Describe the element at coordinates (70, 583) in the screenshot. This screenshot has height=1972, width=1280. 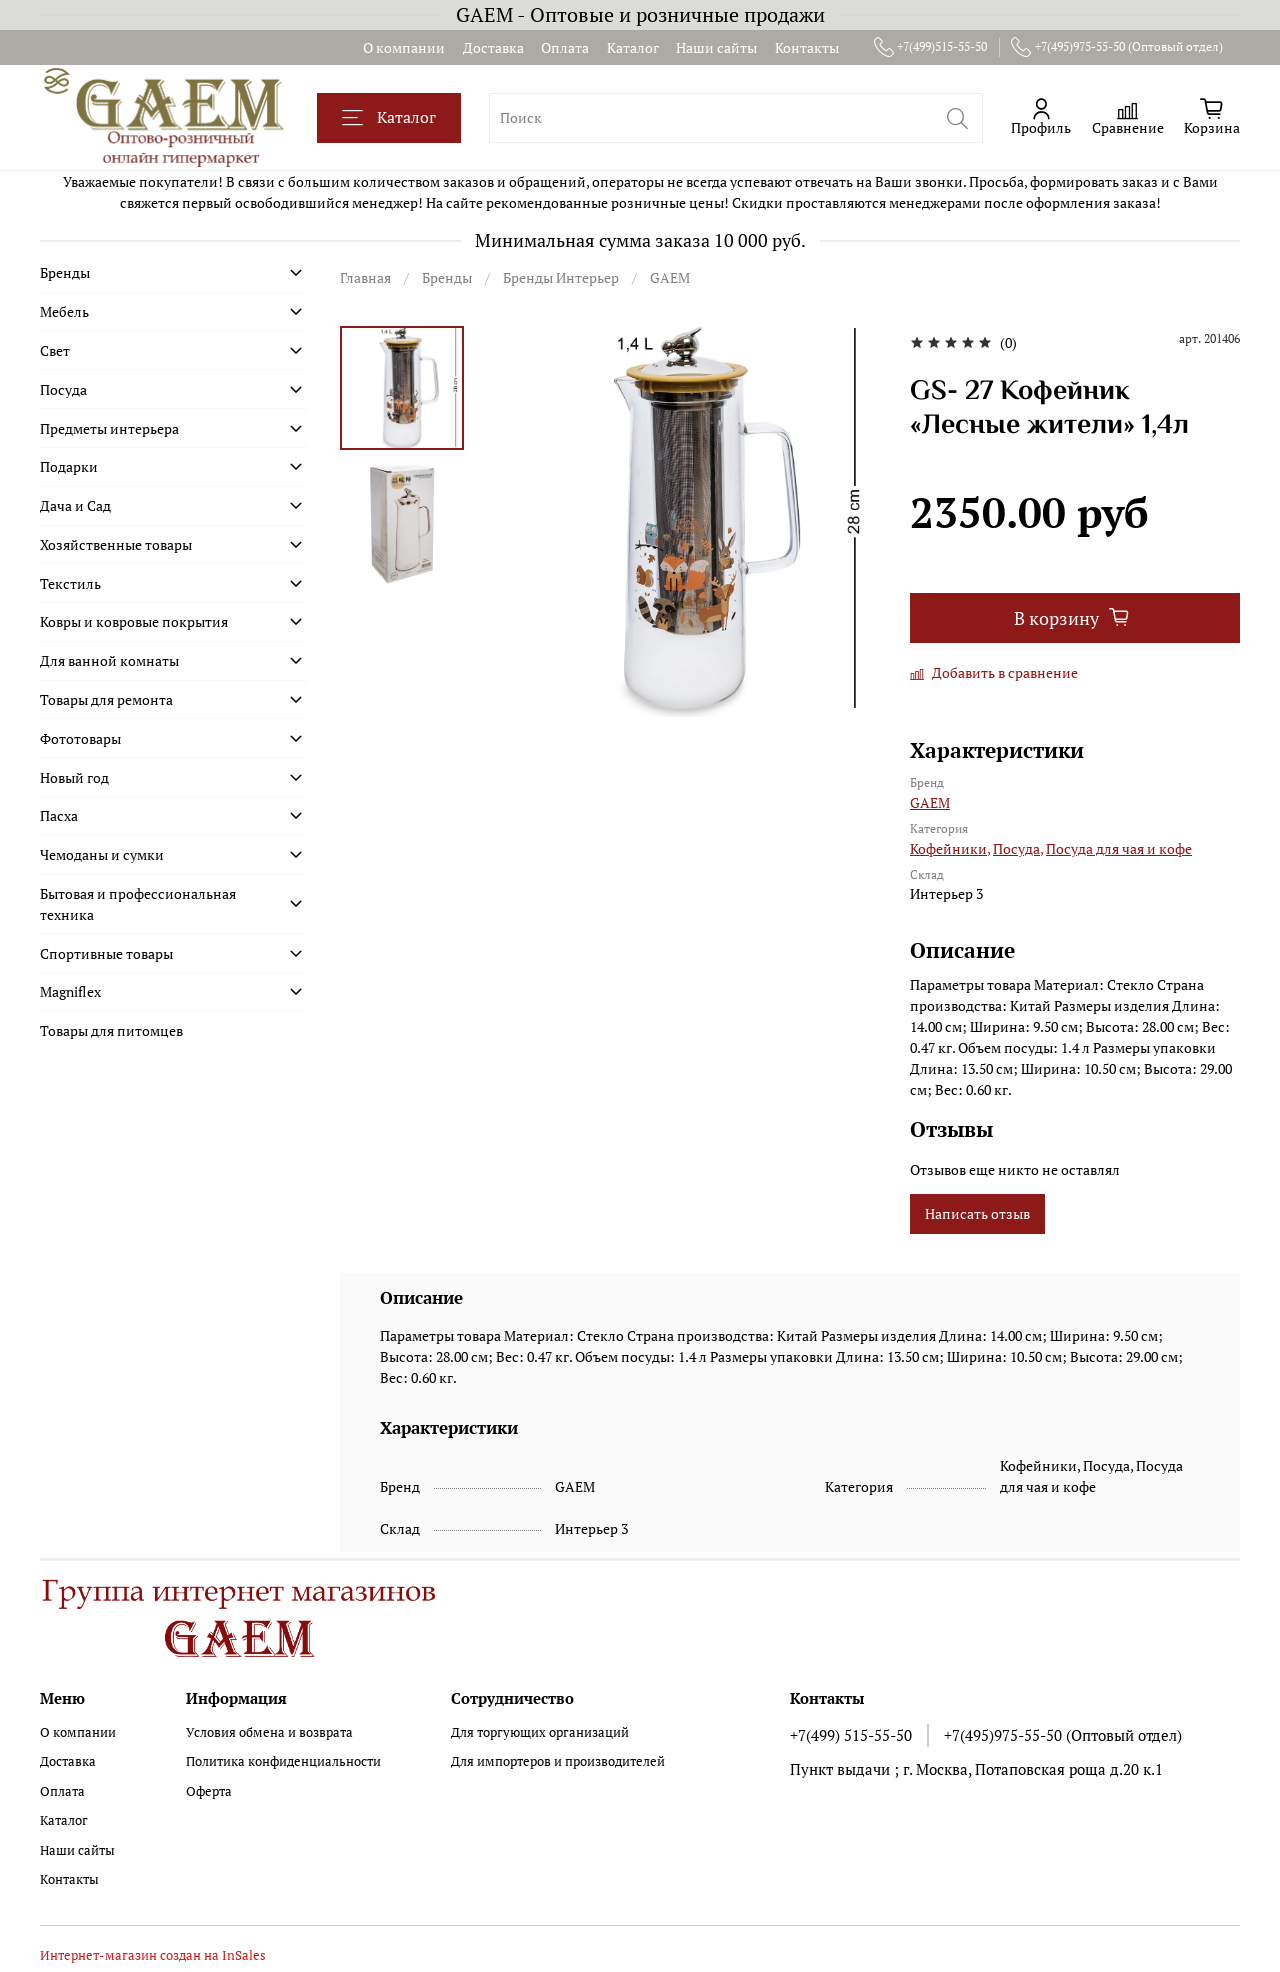
I see `Текстиль` at that location.